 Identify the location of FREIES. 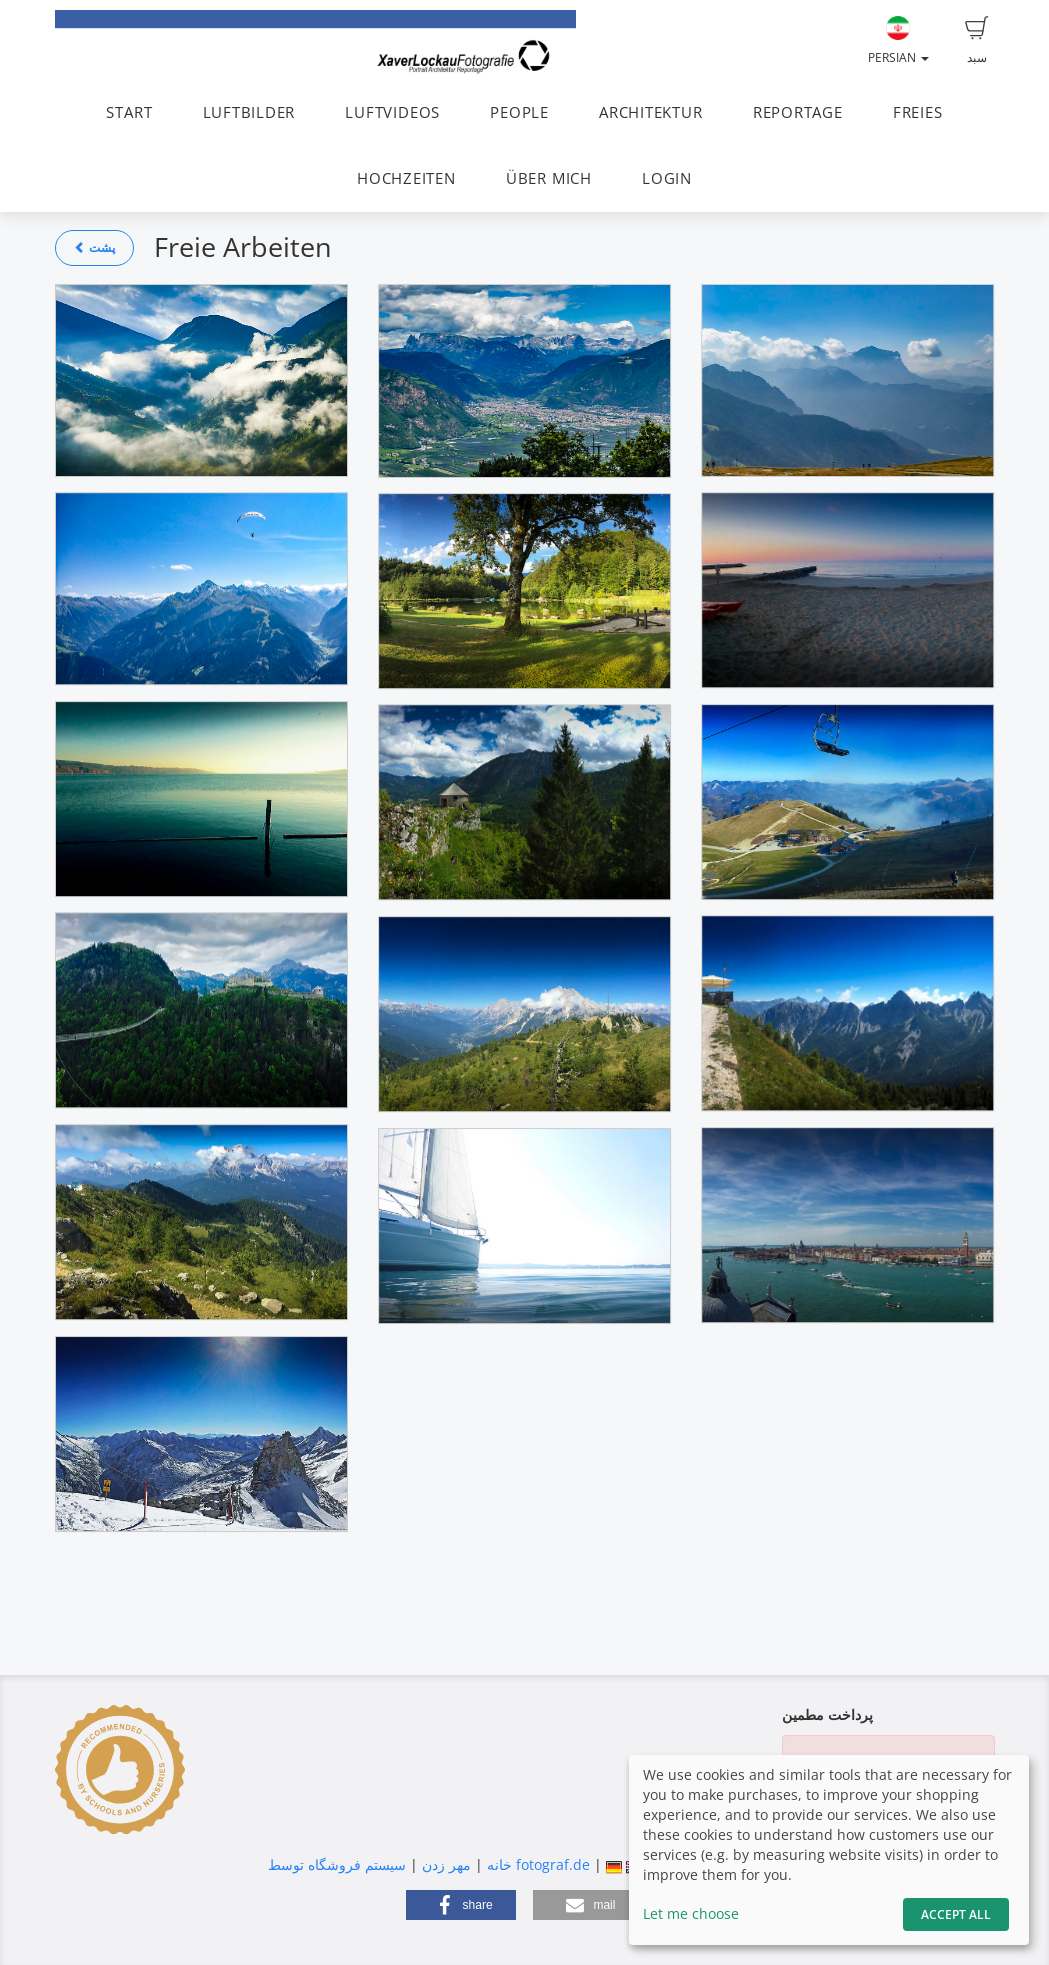
(918, 112).